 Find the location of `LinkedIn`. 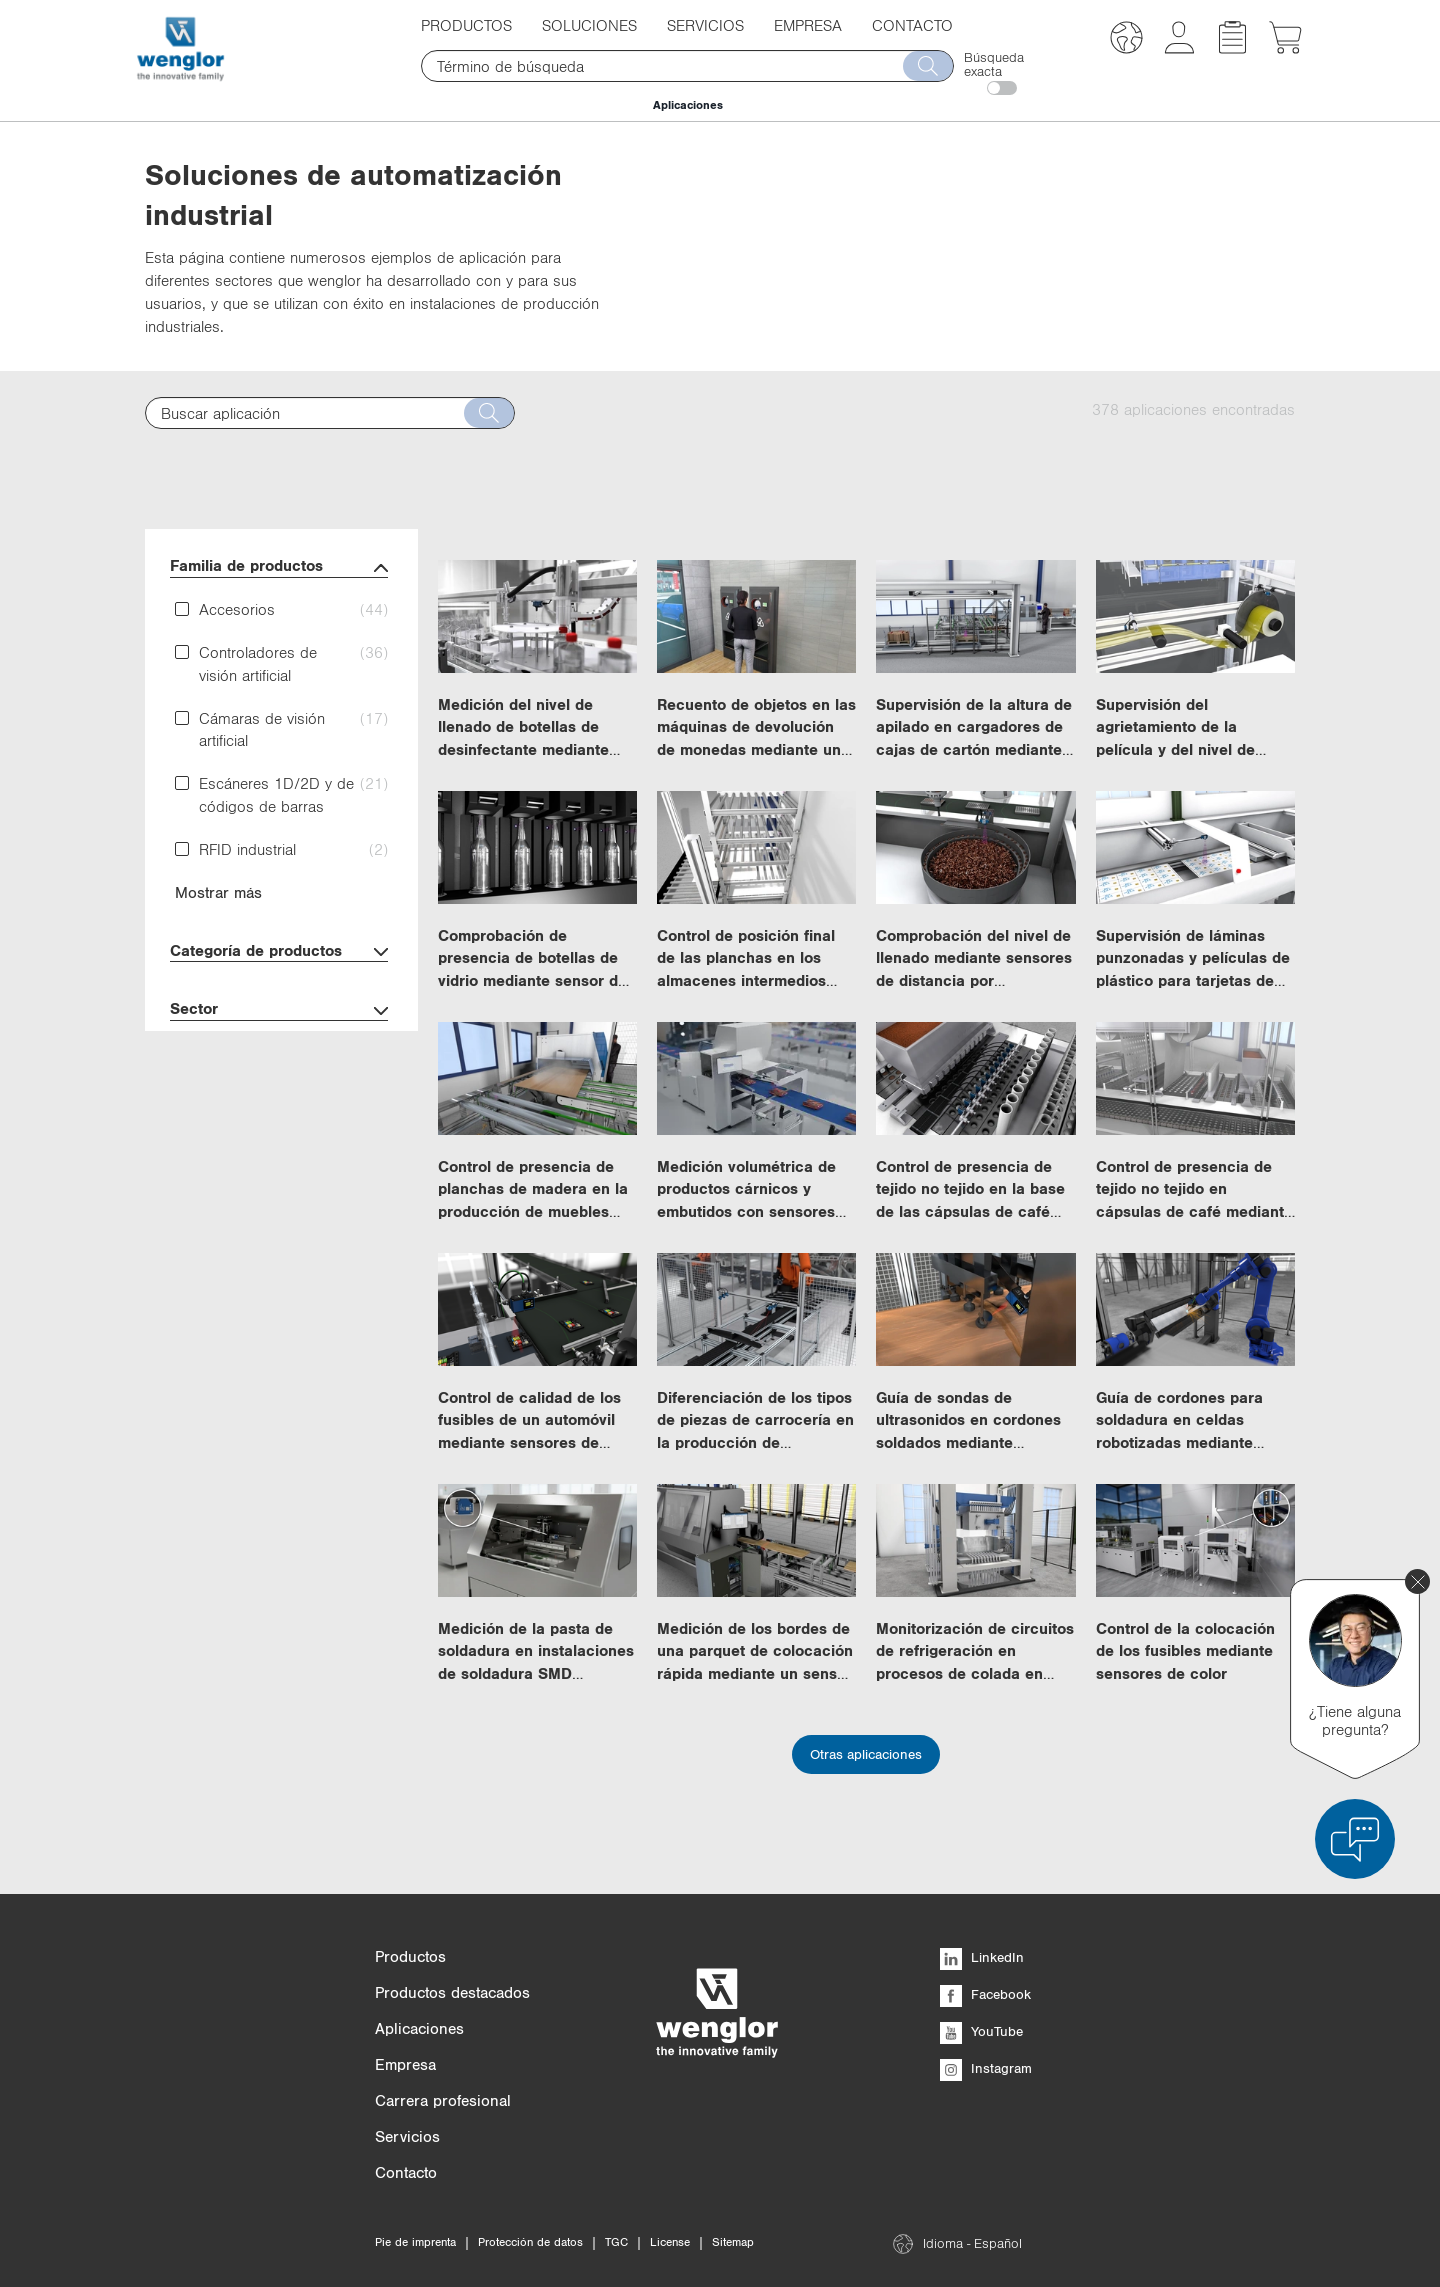

LinkedIn is located at coordinates (982, 1957).